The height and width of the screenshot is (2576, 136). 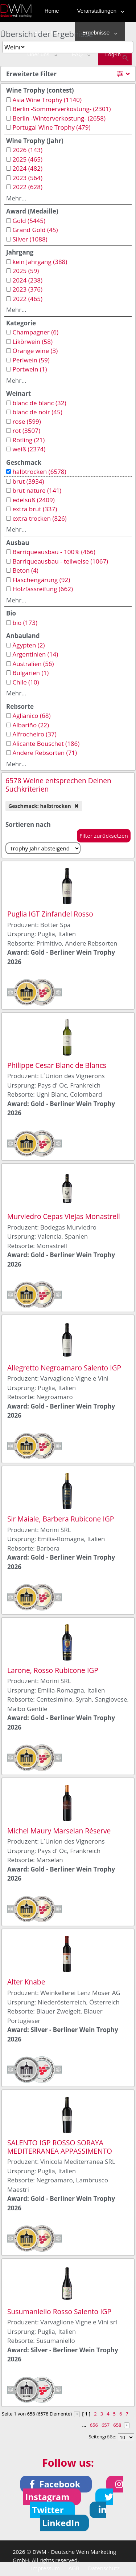 I want to click on Asia Wine Trophy (1140), so click(x=47, y=100).